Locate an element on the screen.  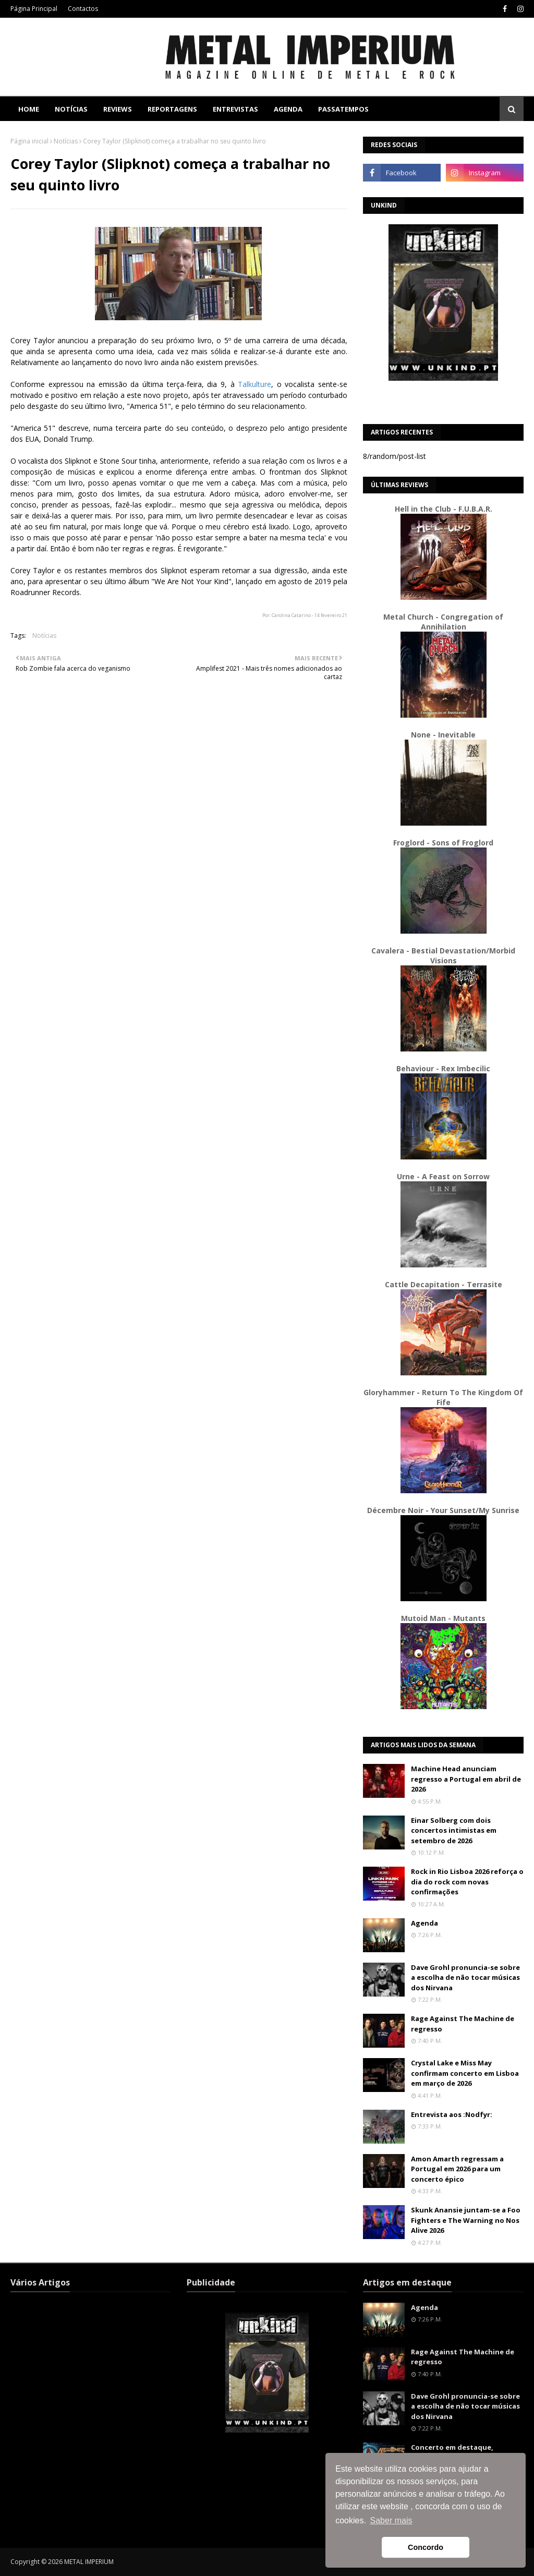
Home [menuitem] is located at coordinates (28, 109).